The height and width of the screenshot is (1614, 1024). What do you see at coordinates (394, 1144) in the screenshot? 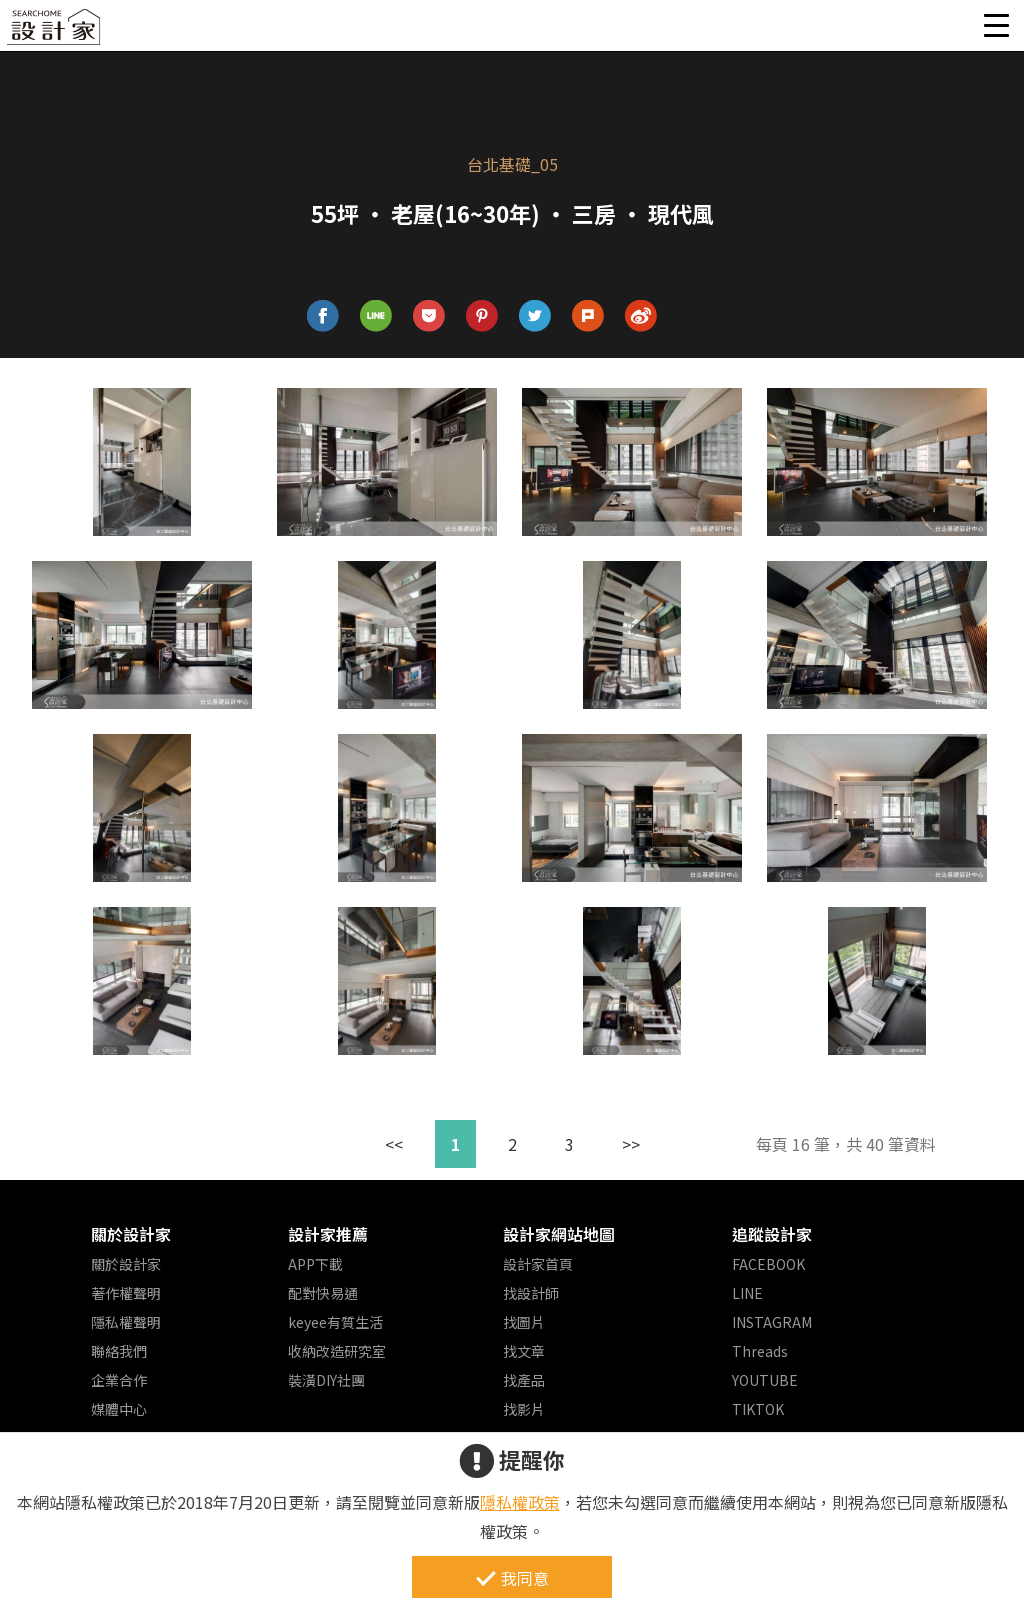
I see `<<` at bounding box center [394, 1144].